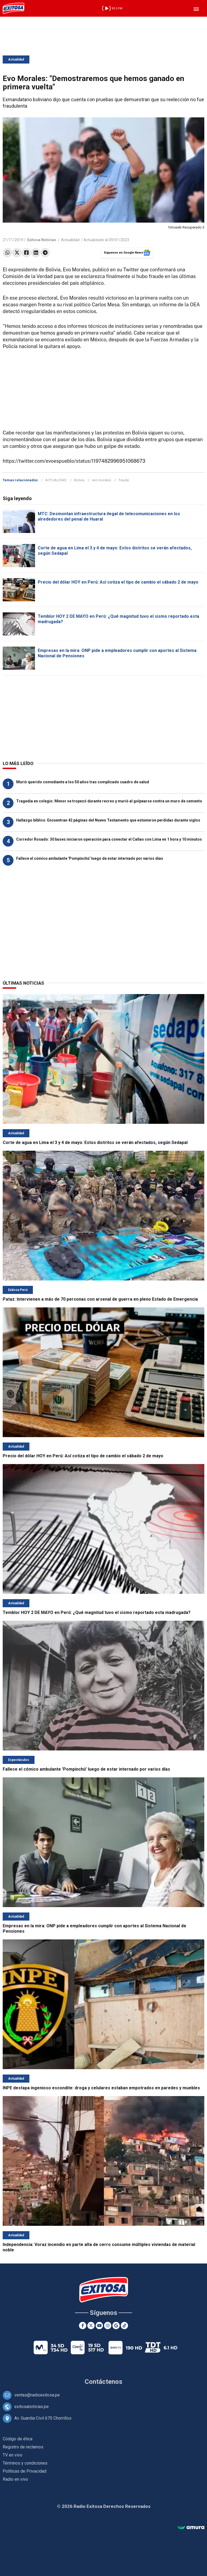 This screenshot has width=207, height=2576. Describe the element at coordinates (99, 2325) in the screenshot. I see `[Youtube]` at that location.